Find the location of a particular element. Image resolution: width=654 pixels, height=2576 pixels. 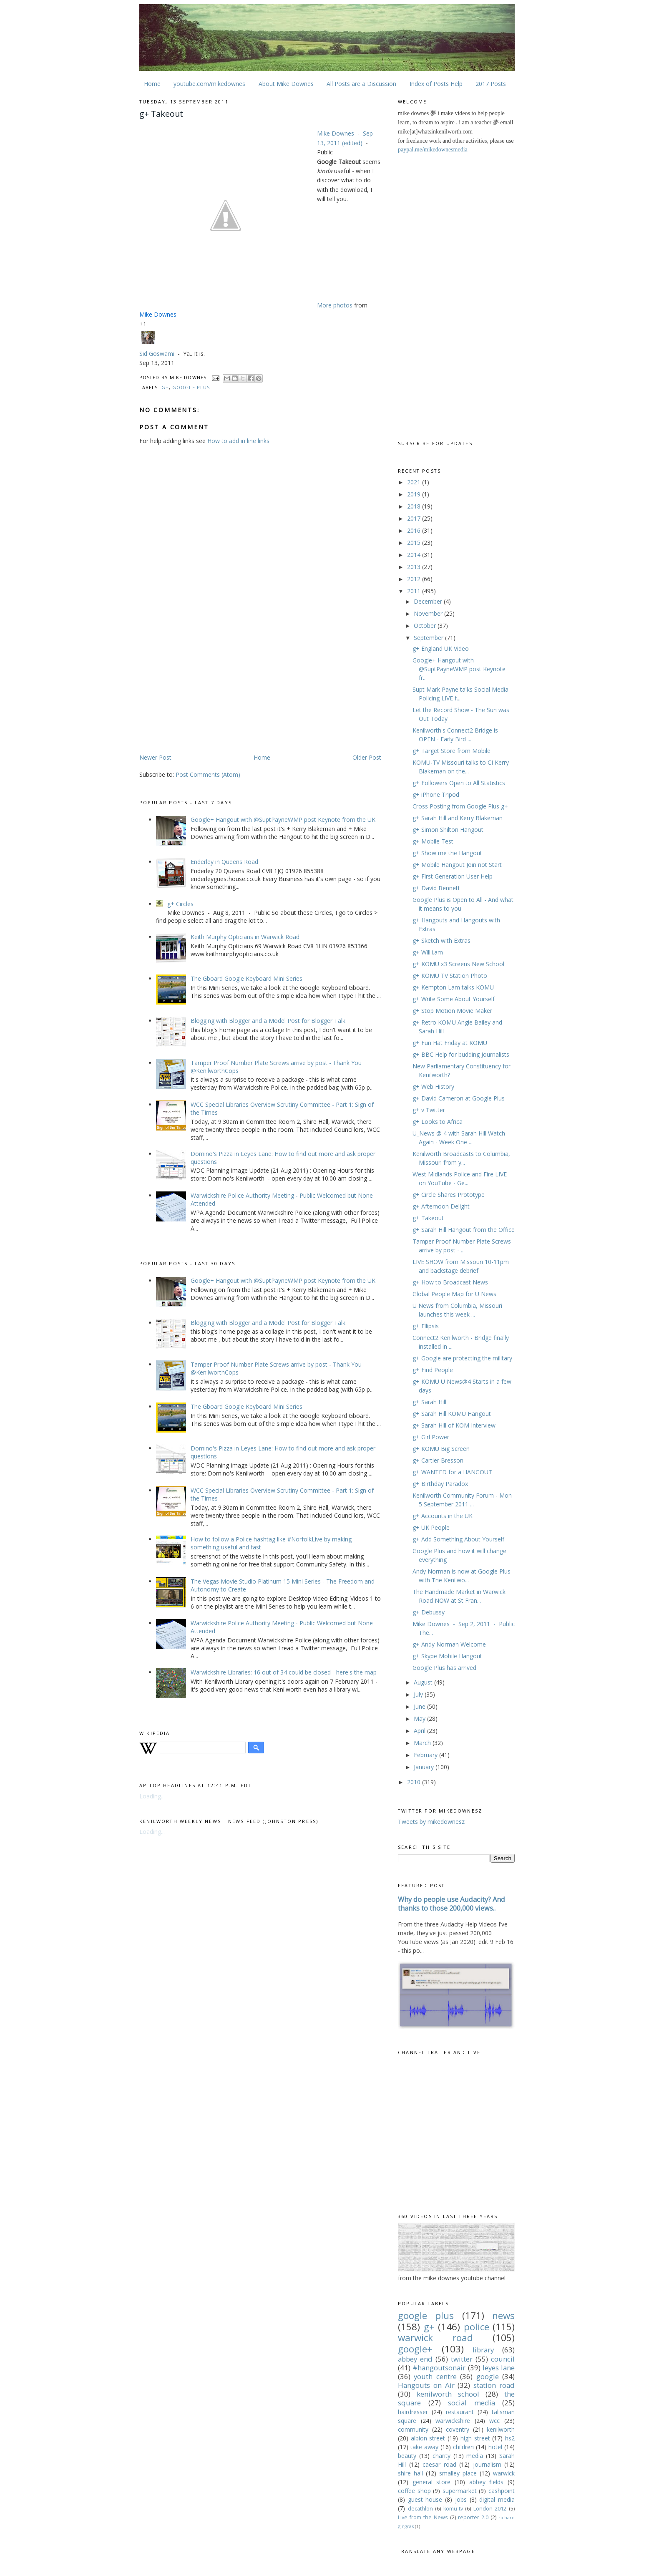

g+ Mobile Test is located at coordinates (433, 841).